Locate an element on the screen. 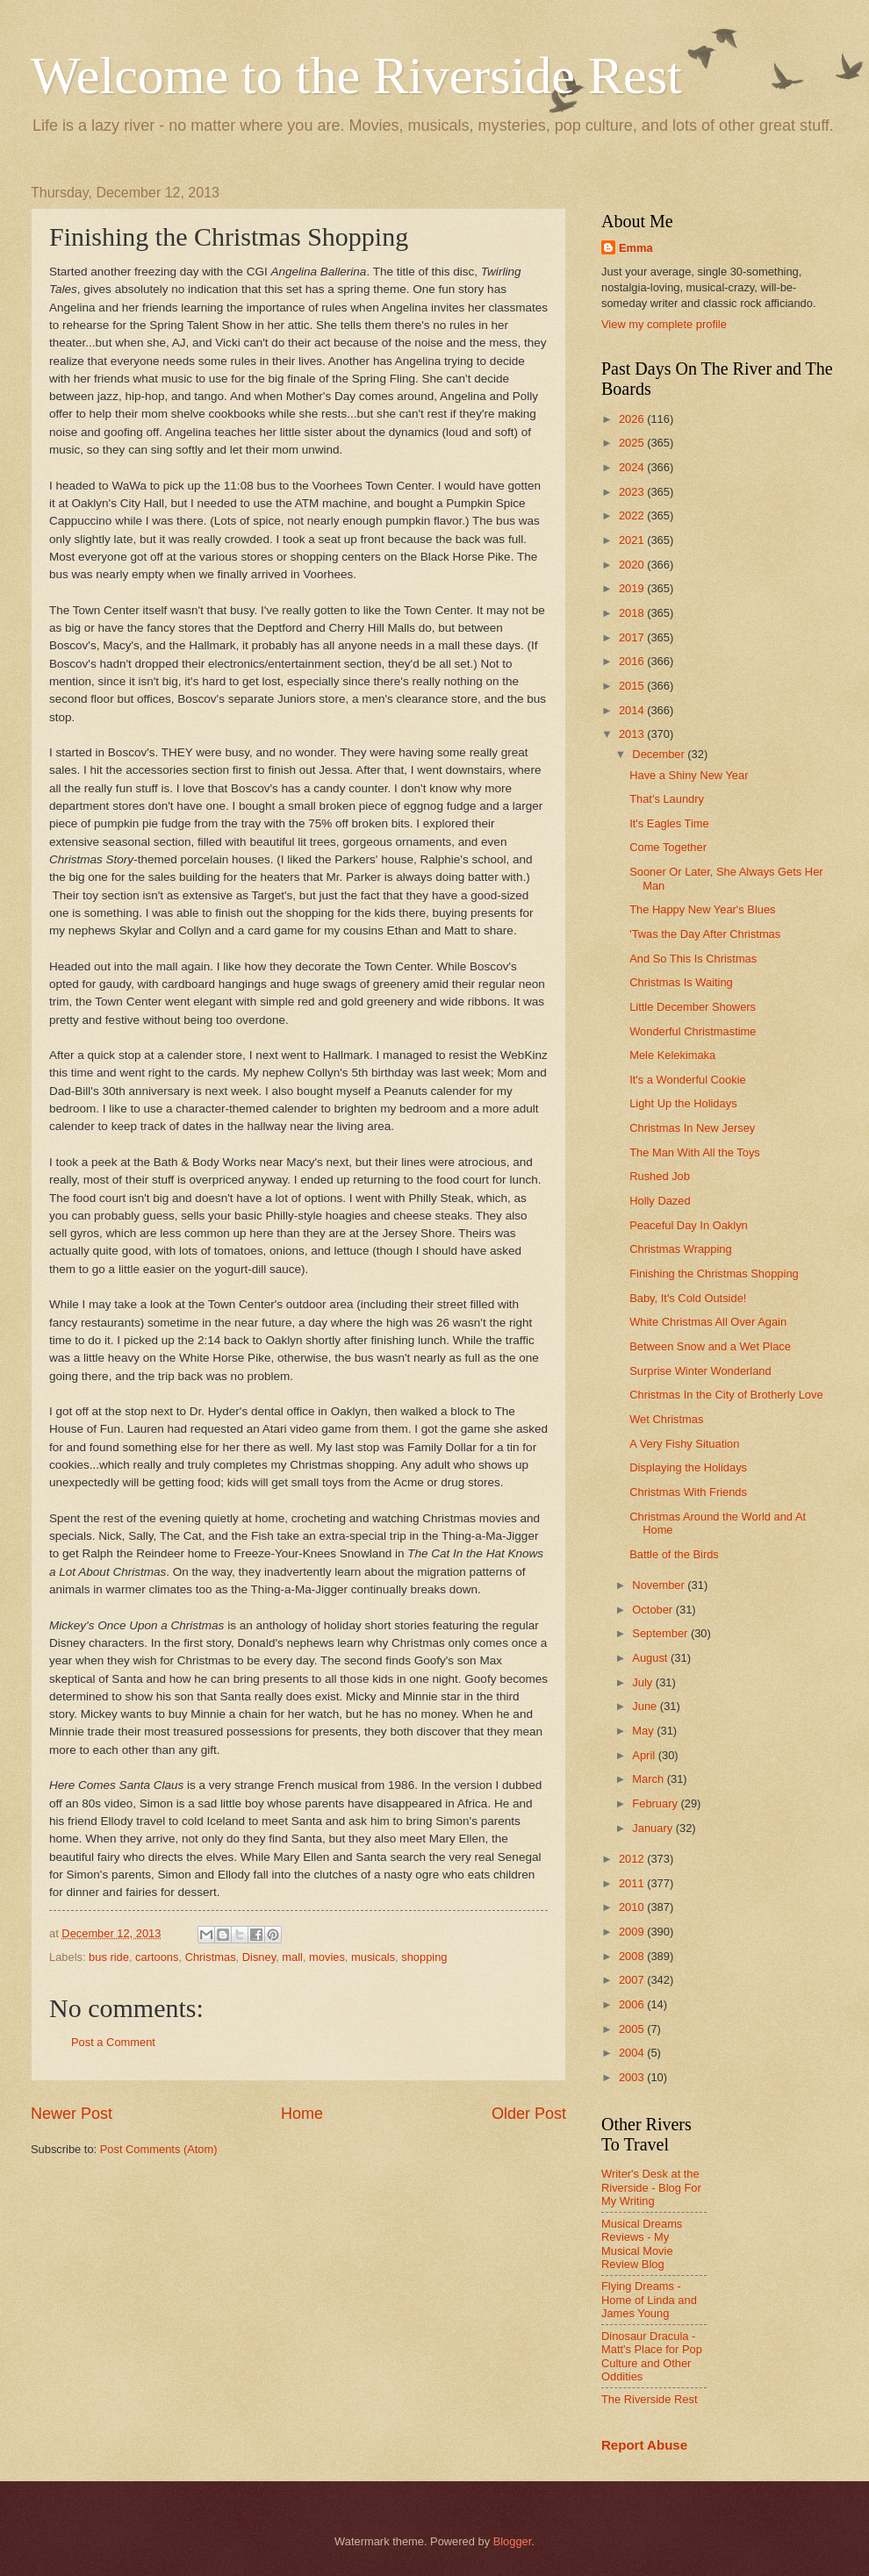  Wet Christmas is located at coordinates (666, 1419).